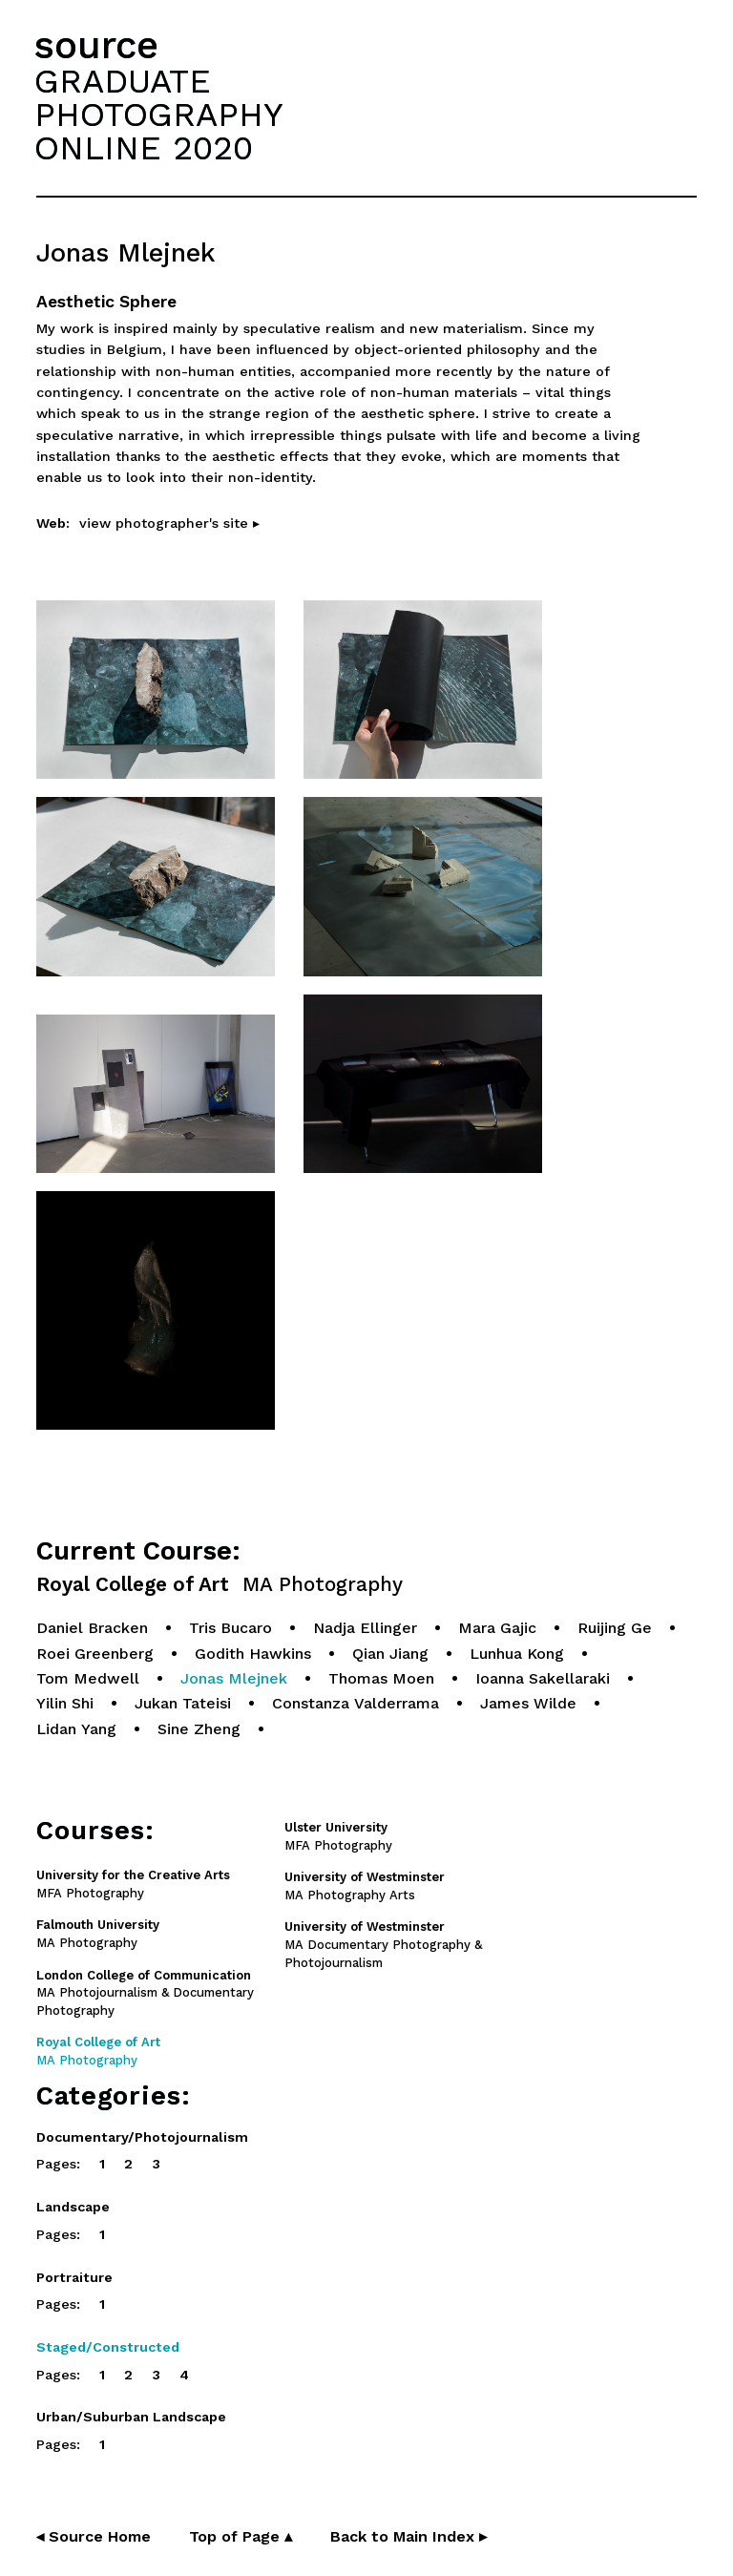 The image size is (733, 2576). I want to click on Tom Medwell, so click(87, 1678).